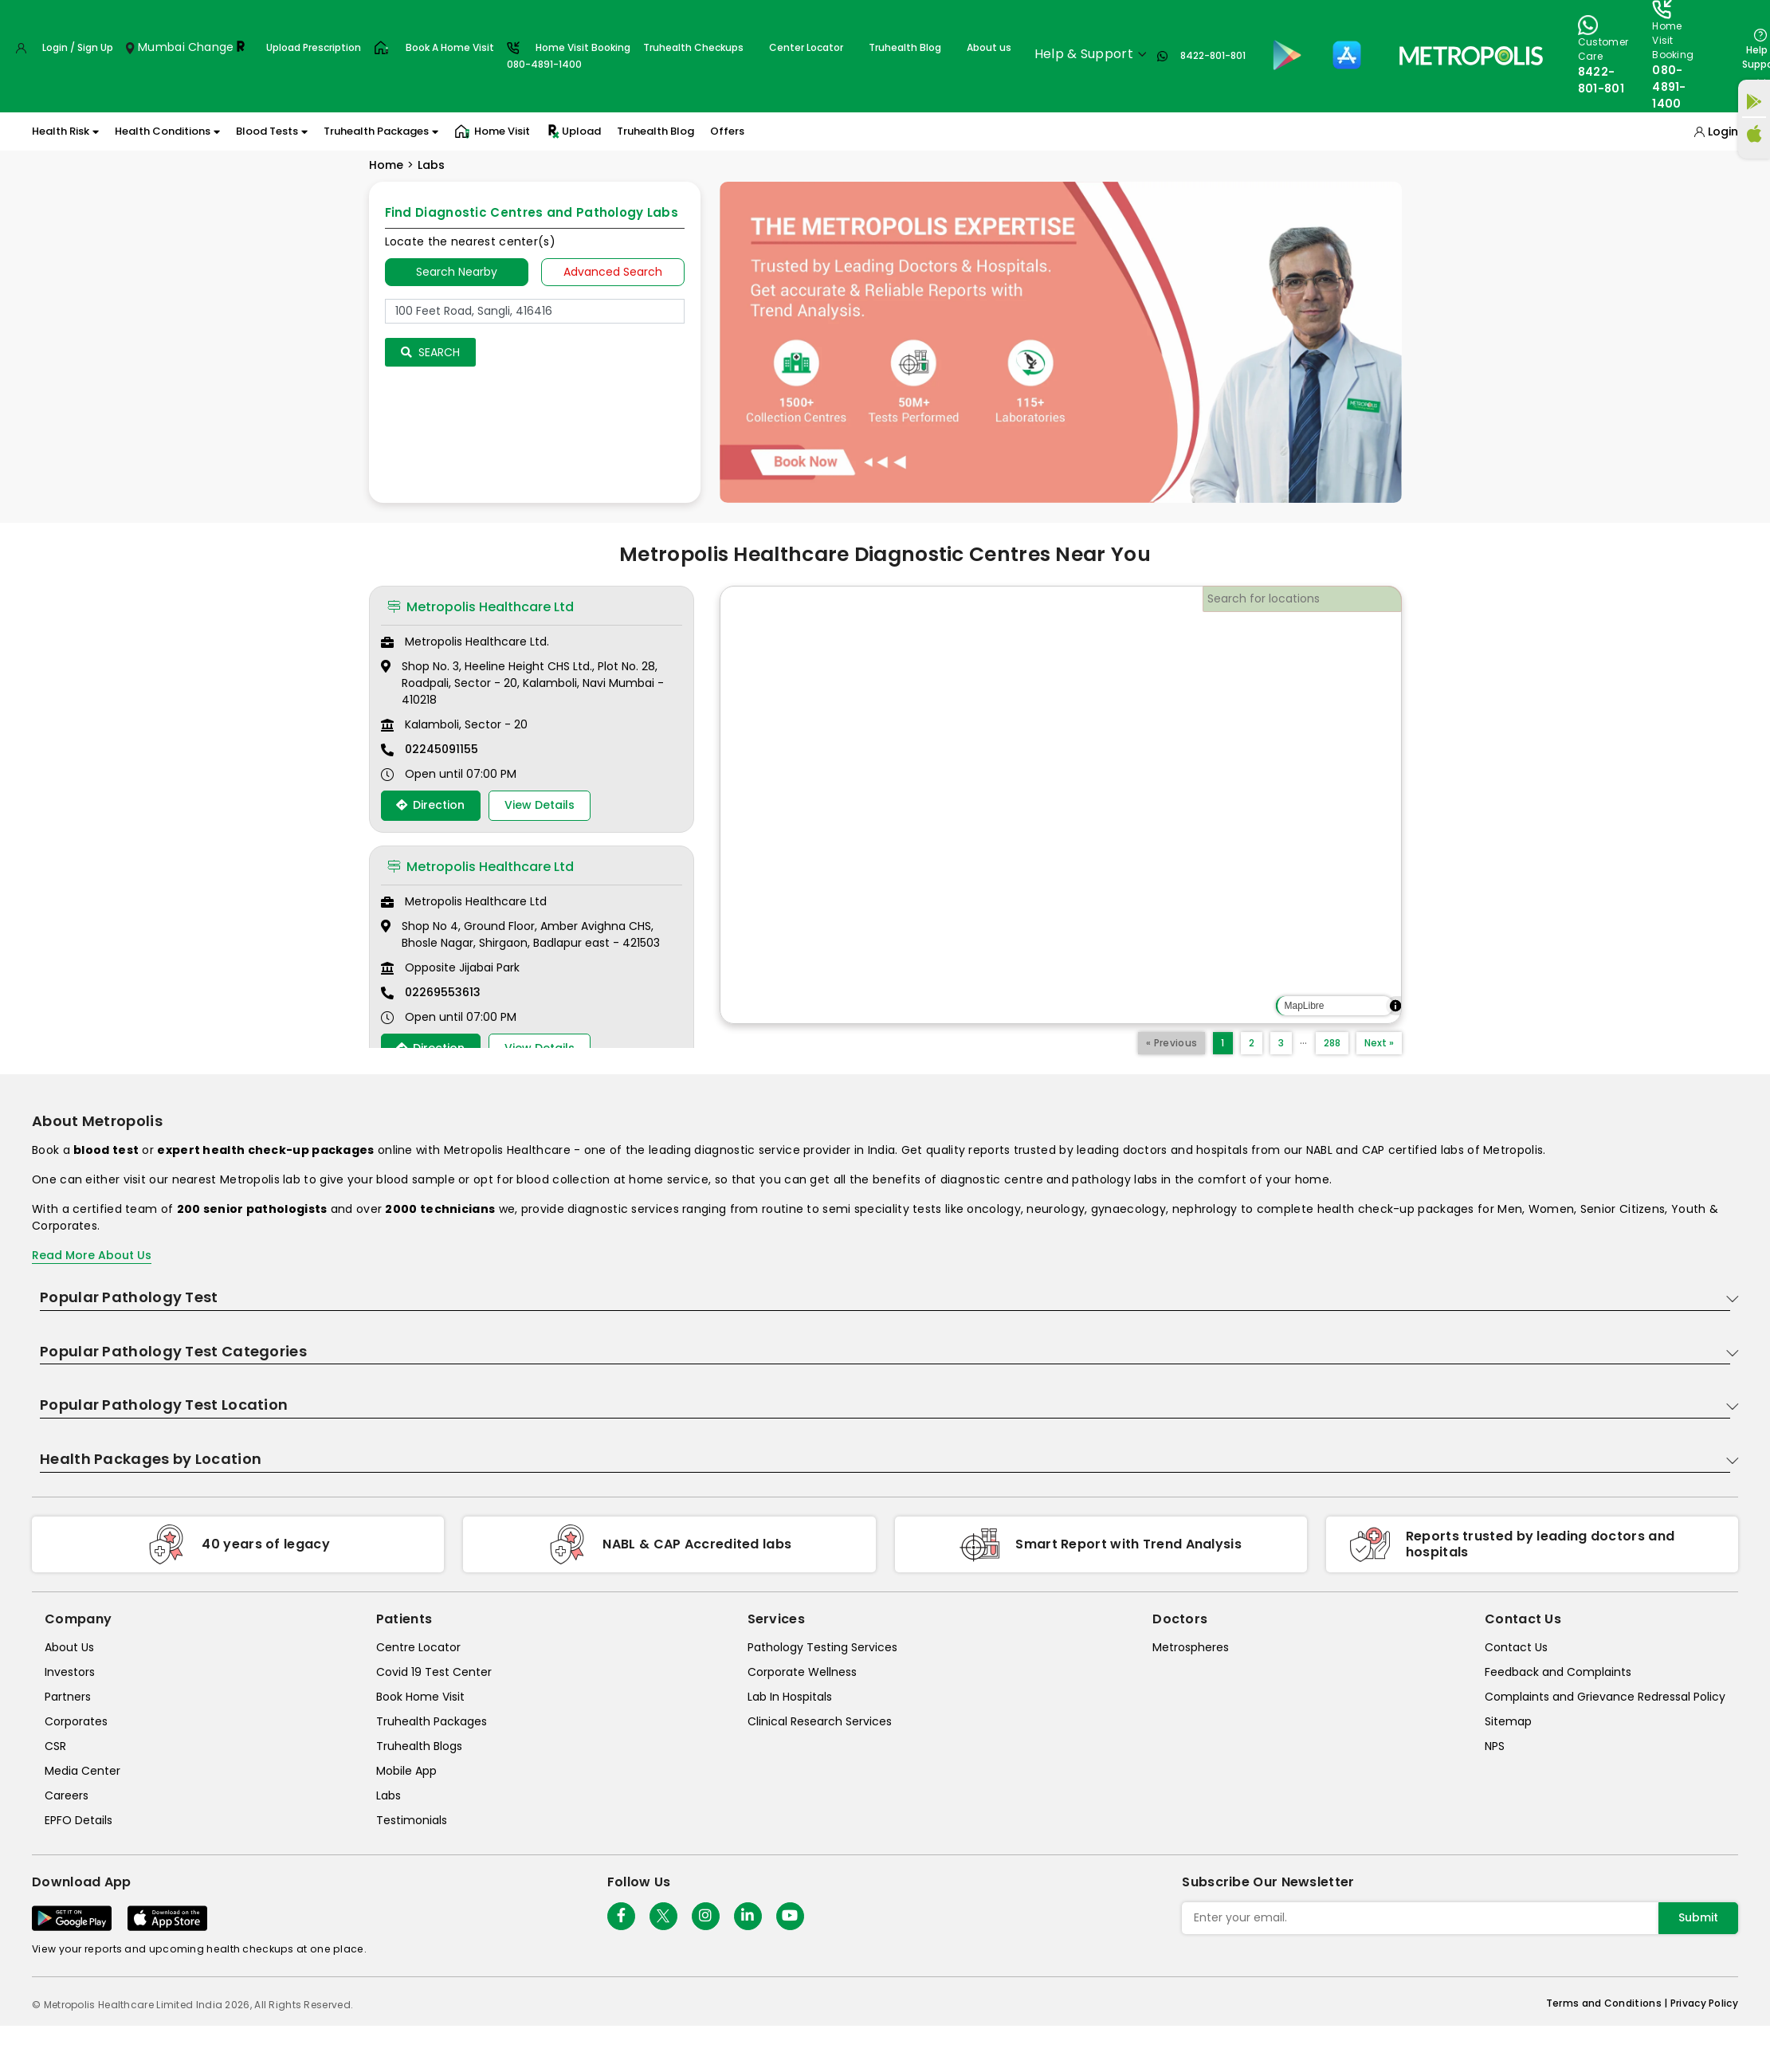 This screenshot has height=2072, width=1770. Describe the element at coordinates (663, 1916) in the screenshot. I see `[twitter-icon]` at that location.